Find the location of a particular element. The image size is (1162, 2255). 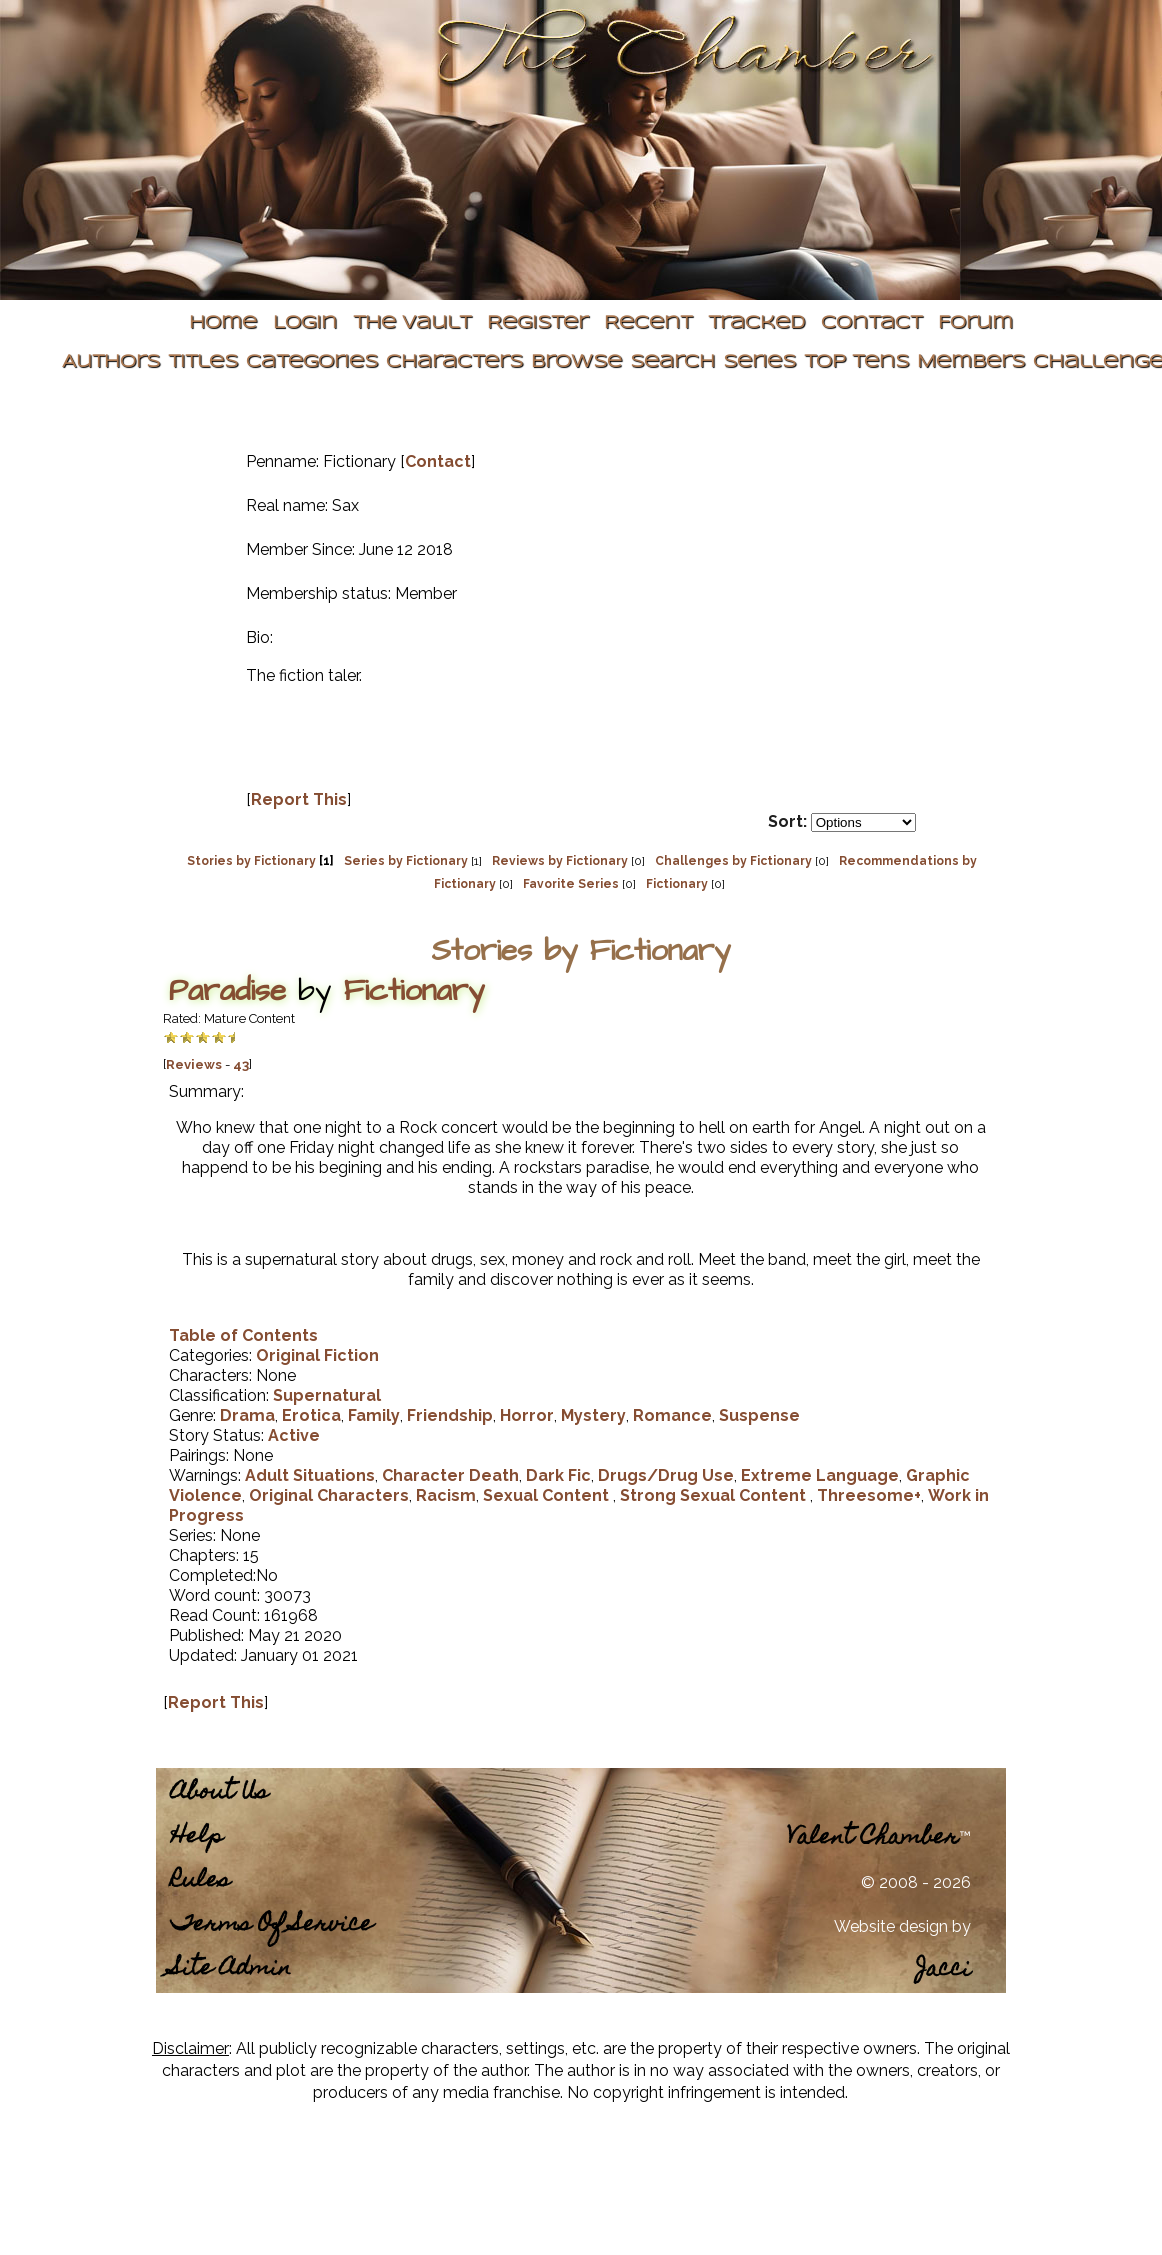

Rules is located at coordinates (200, 1881).